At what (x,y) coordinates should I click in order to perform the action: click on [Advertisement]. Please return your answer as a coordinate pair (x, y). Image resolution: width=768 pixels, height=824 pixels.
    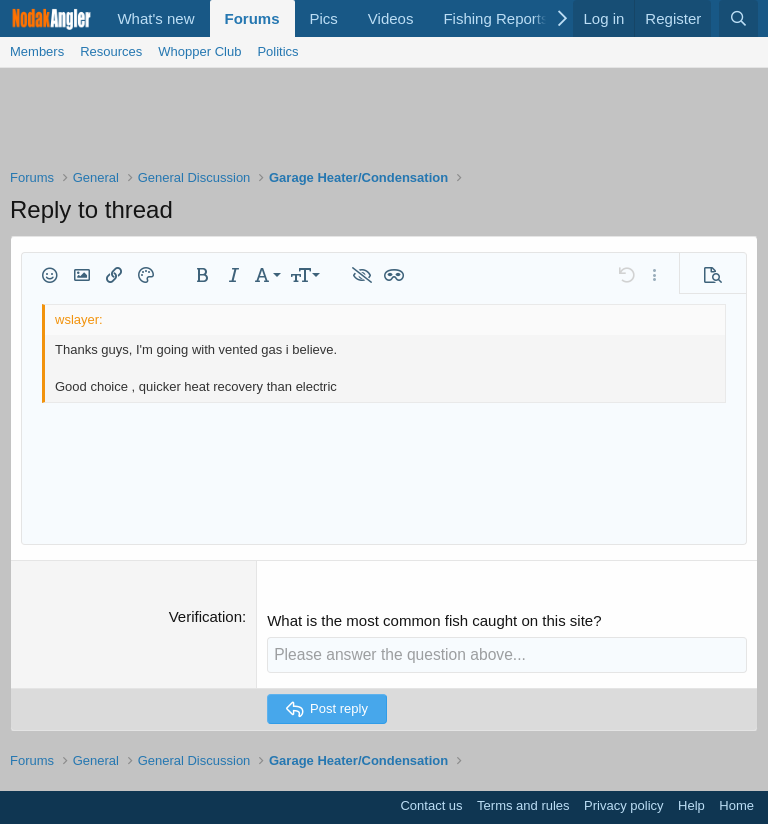
    Looking at the image, I should click on (384, 123).